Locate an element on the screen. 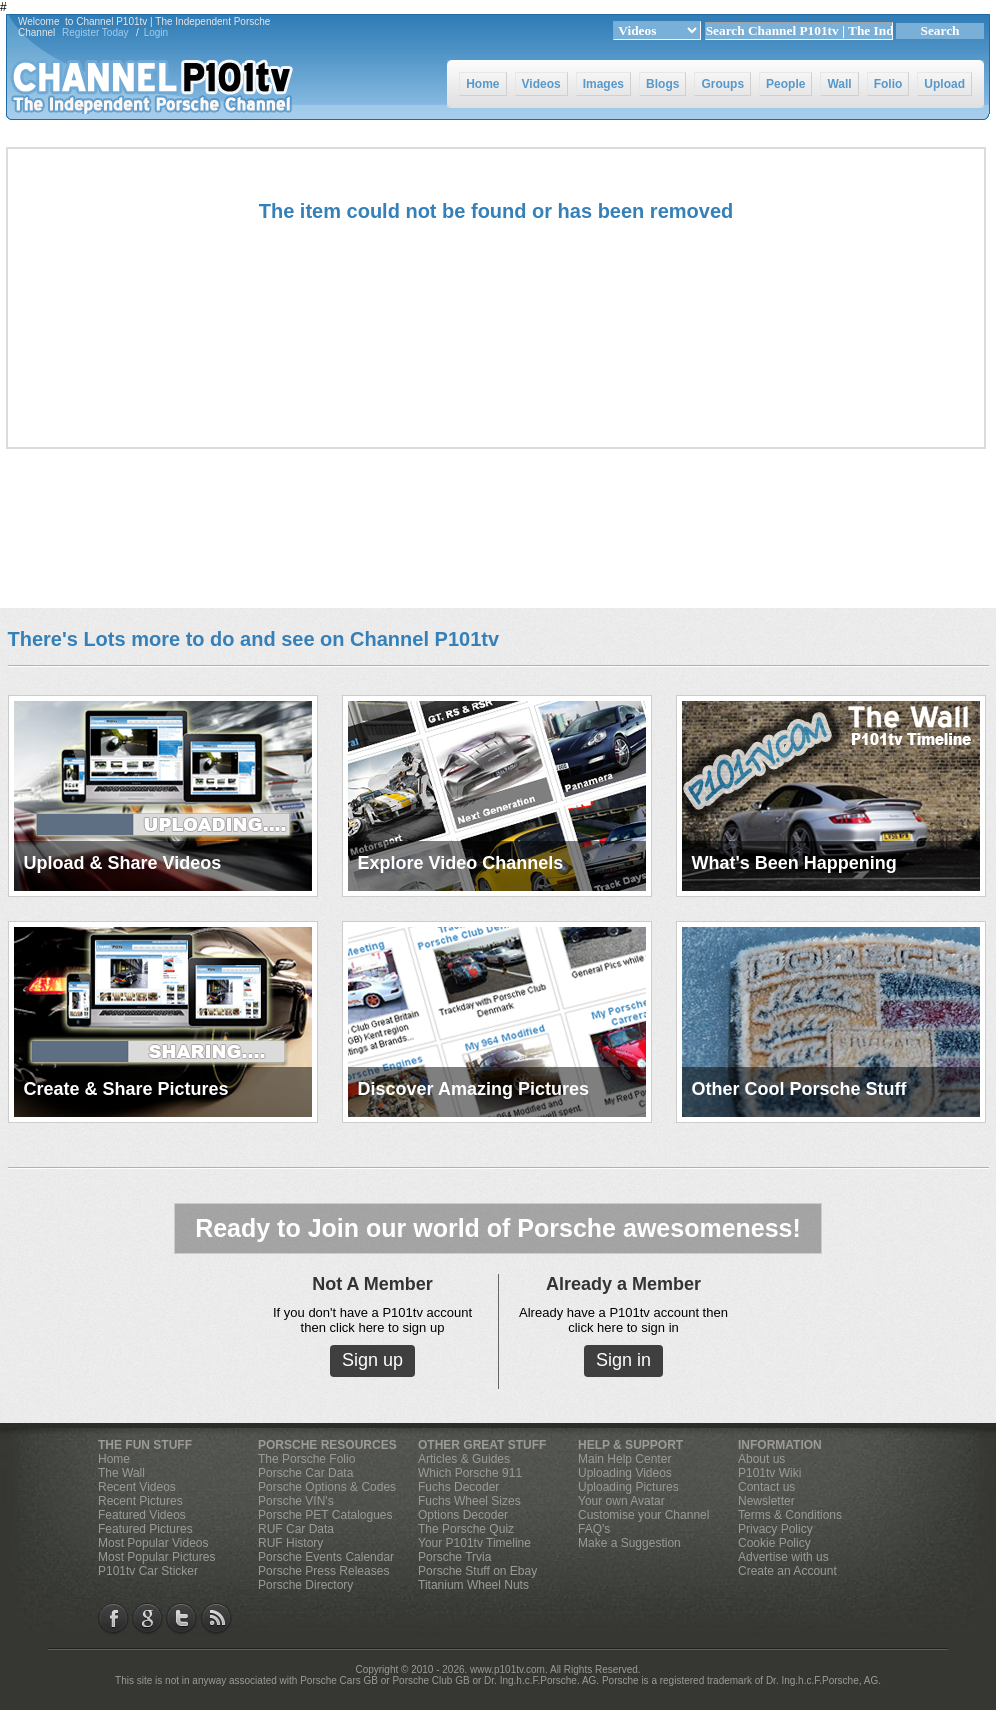 The height and width of the screenshot is (1710, 996). Titanium Wheel Nuts is located at coordinates (473, 1585).